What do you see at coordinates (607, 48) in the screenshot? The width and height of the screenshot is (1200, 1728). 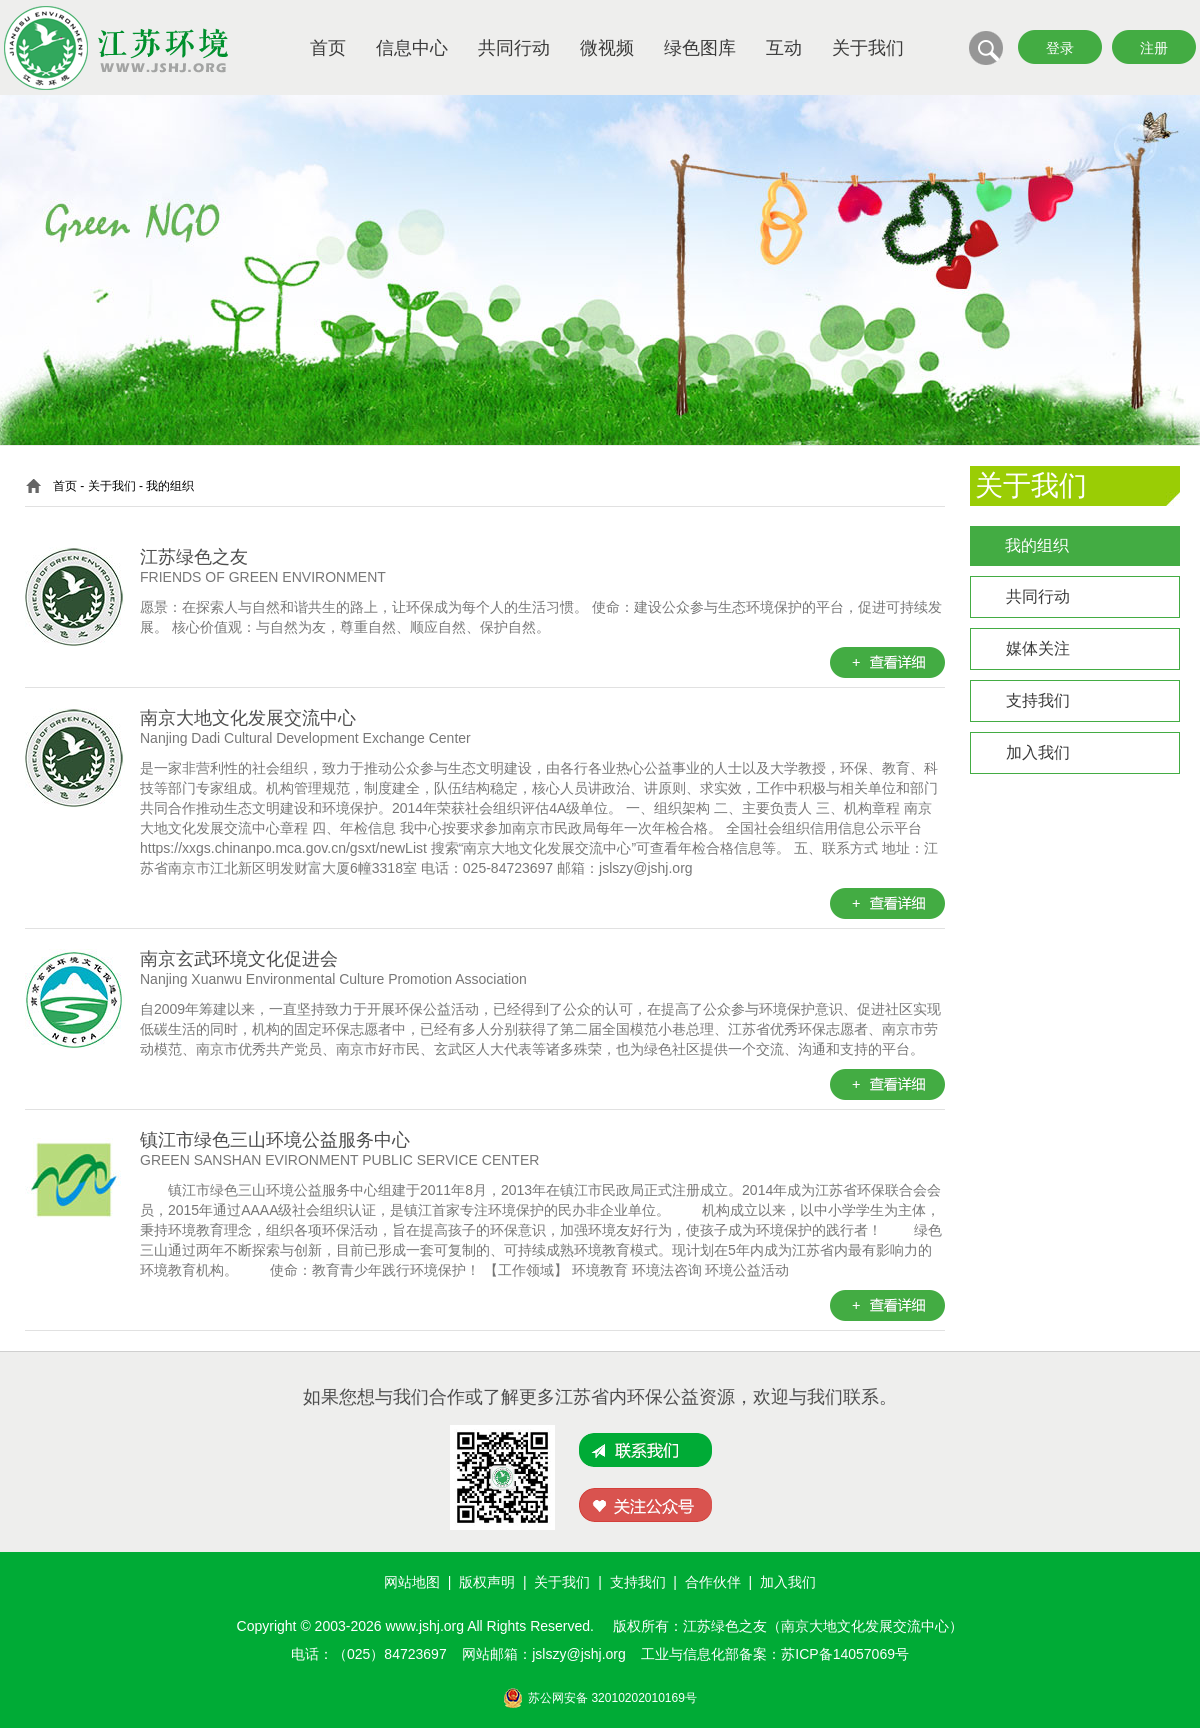 I see `微视频` at bounding box center [607, 48].